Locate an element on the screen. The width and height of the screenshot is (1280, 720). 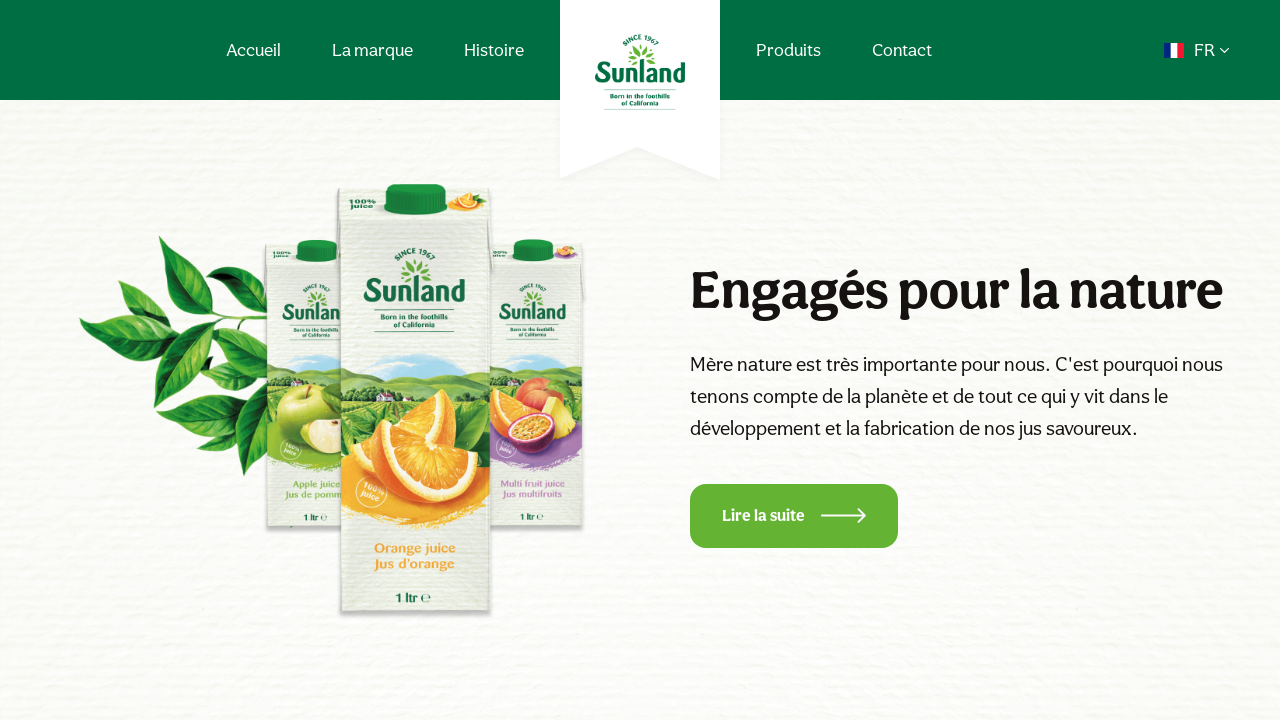
Contact is located at coordinates (902, 49).